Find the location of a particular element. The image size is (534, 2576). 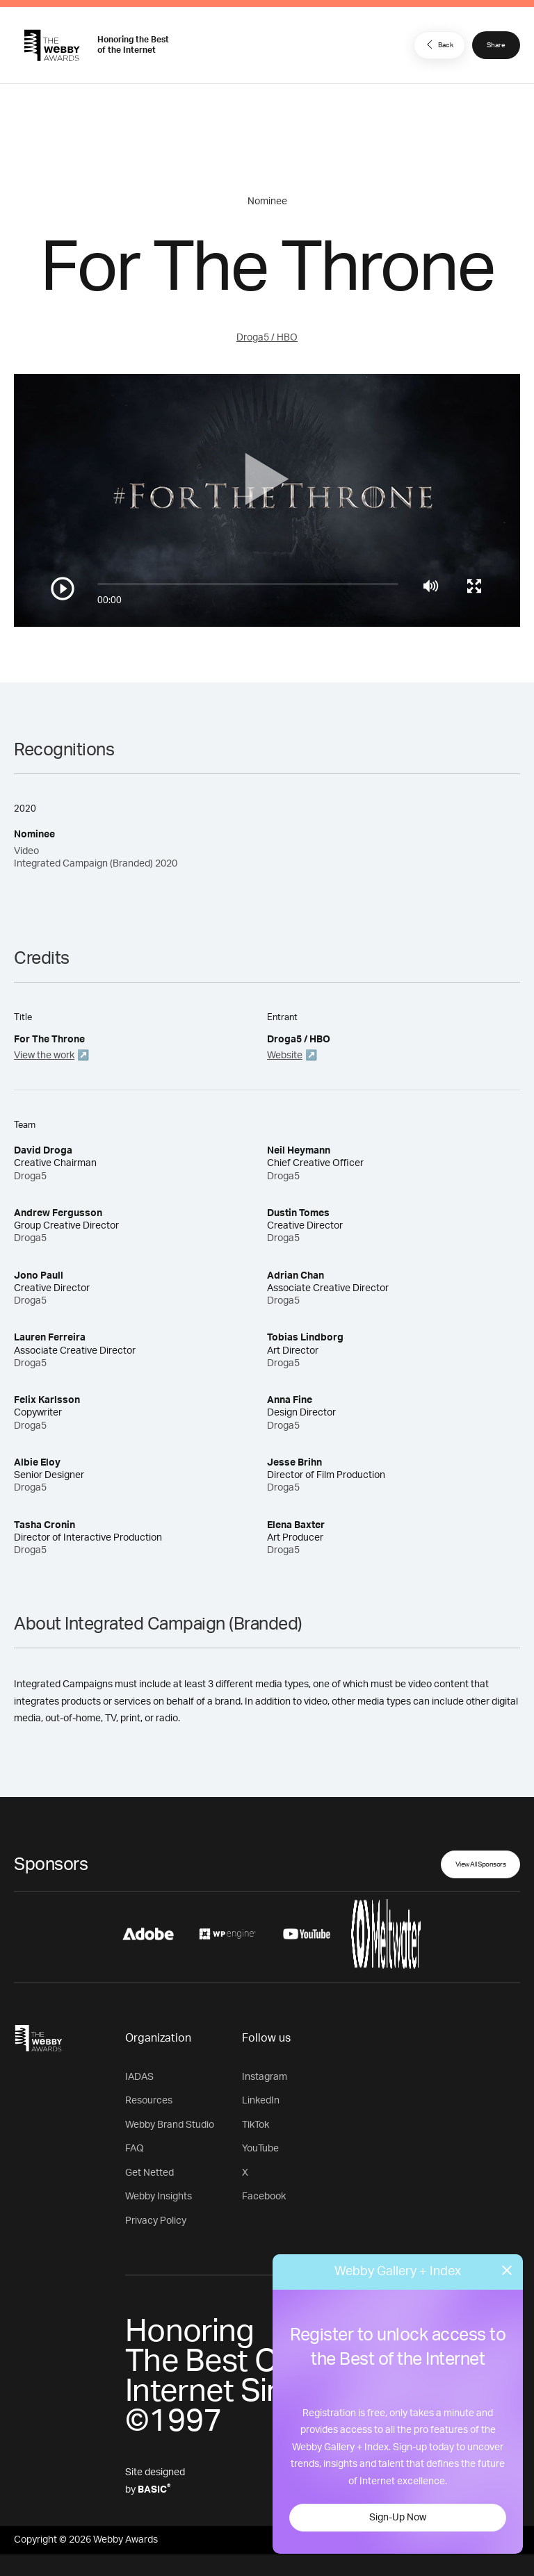

LinkedIn is located at coordinates (261, 2101).